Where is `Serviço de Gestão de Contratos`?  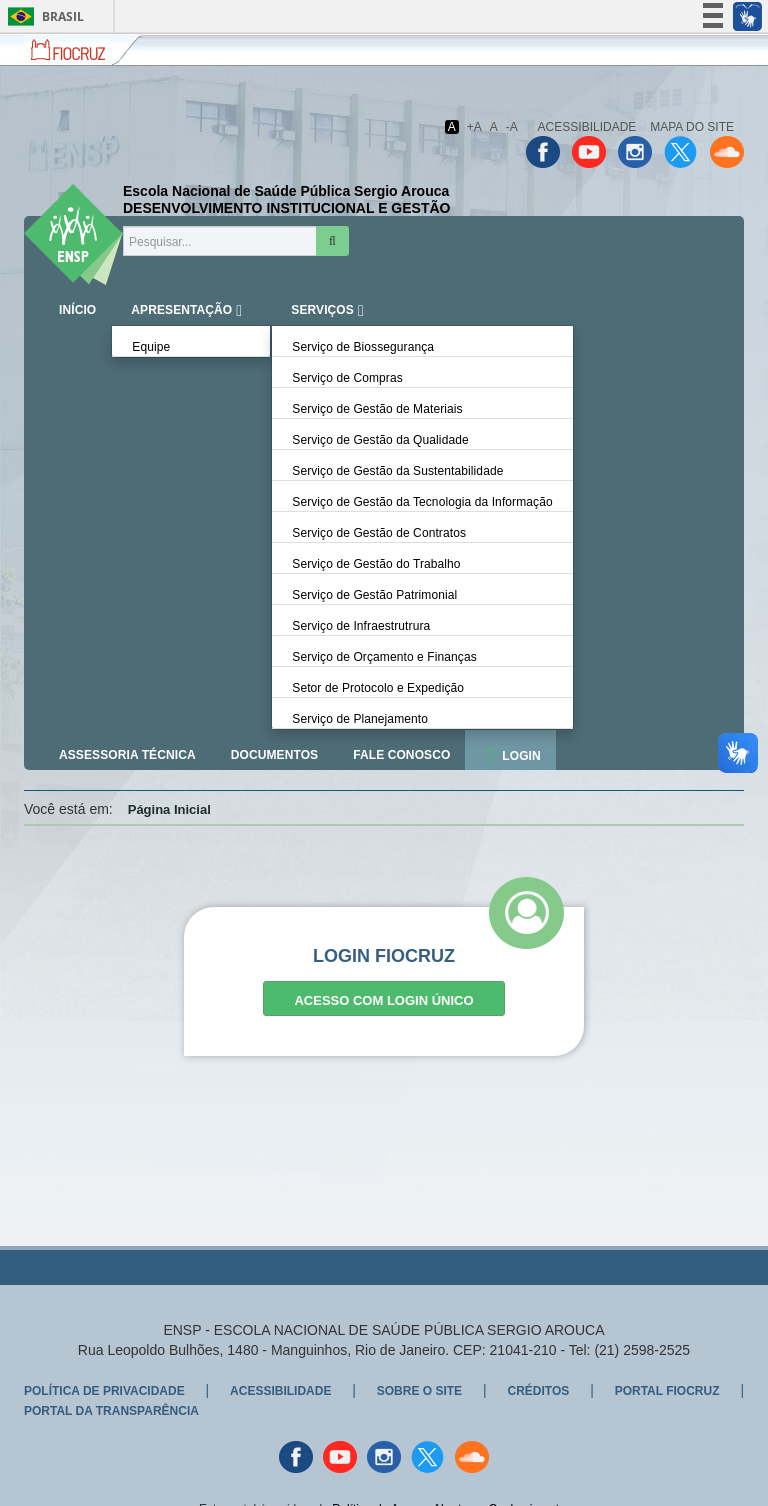
Serviço de Gestão de Contratos is located at coordinates (379, 533).